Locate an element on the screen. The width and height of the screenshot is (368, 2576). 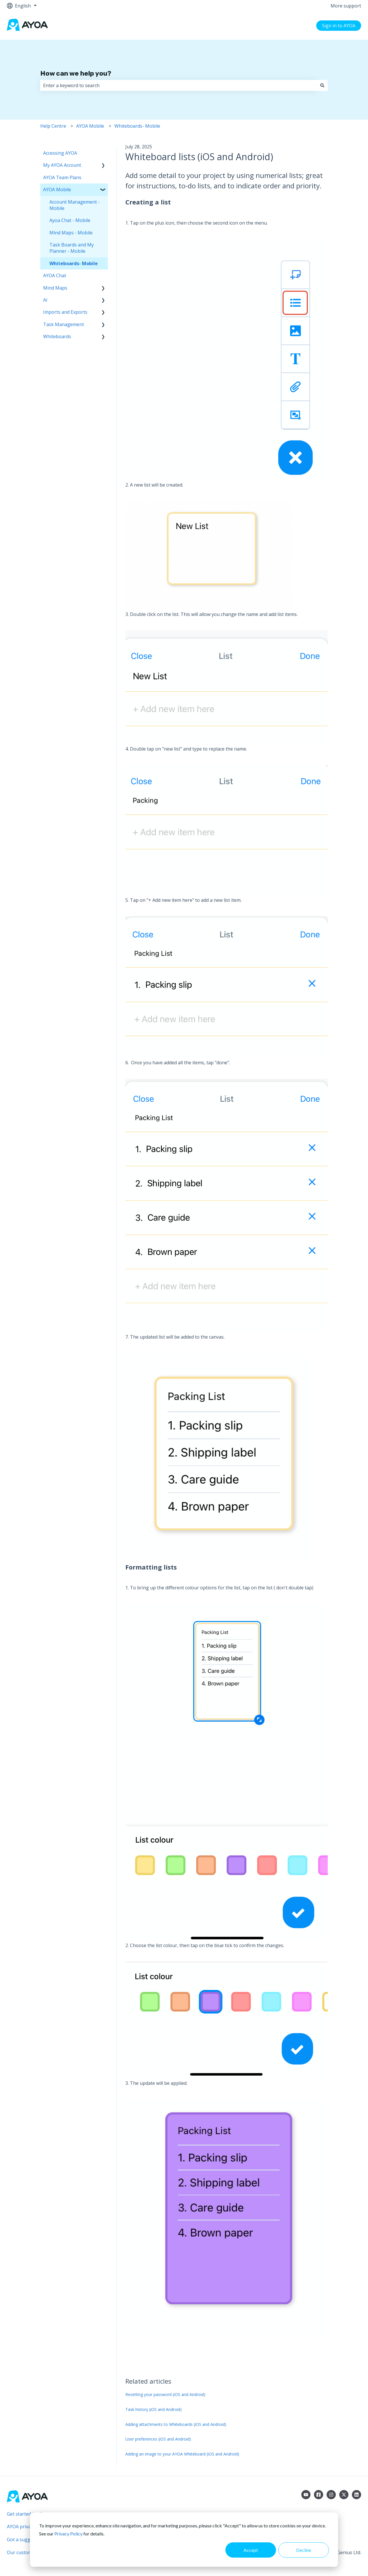
Ayoa Chat - Mobile [menuitem] is located at coordinates (69, 220).